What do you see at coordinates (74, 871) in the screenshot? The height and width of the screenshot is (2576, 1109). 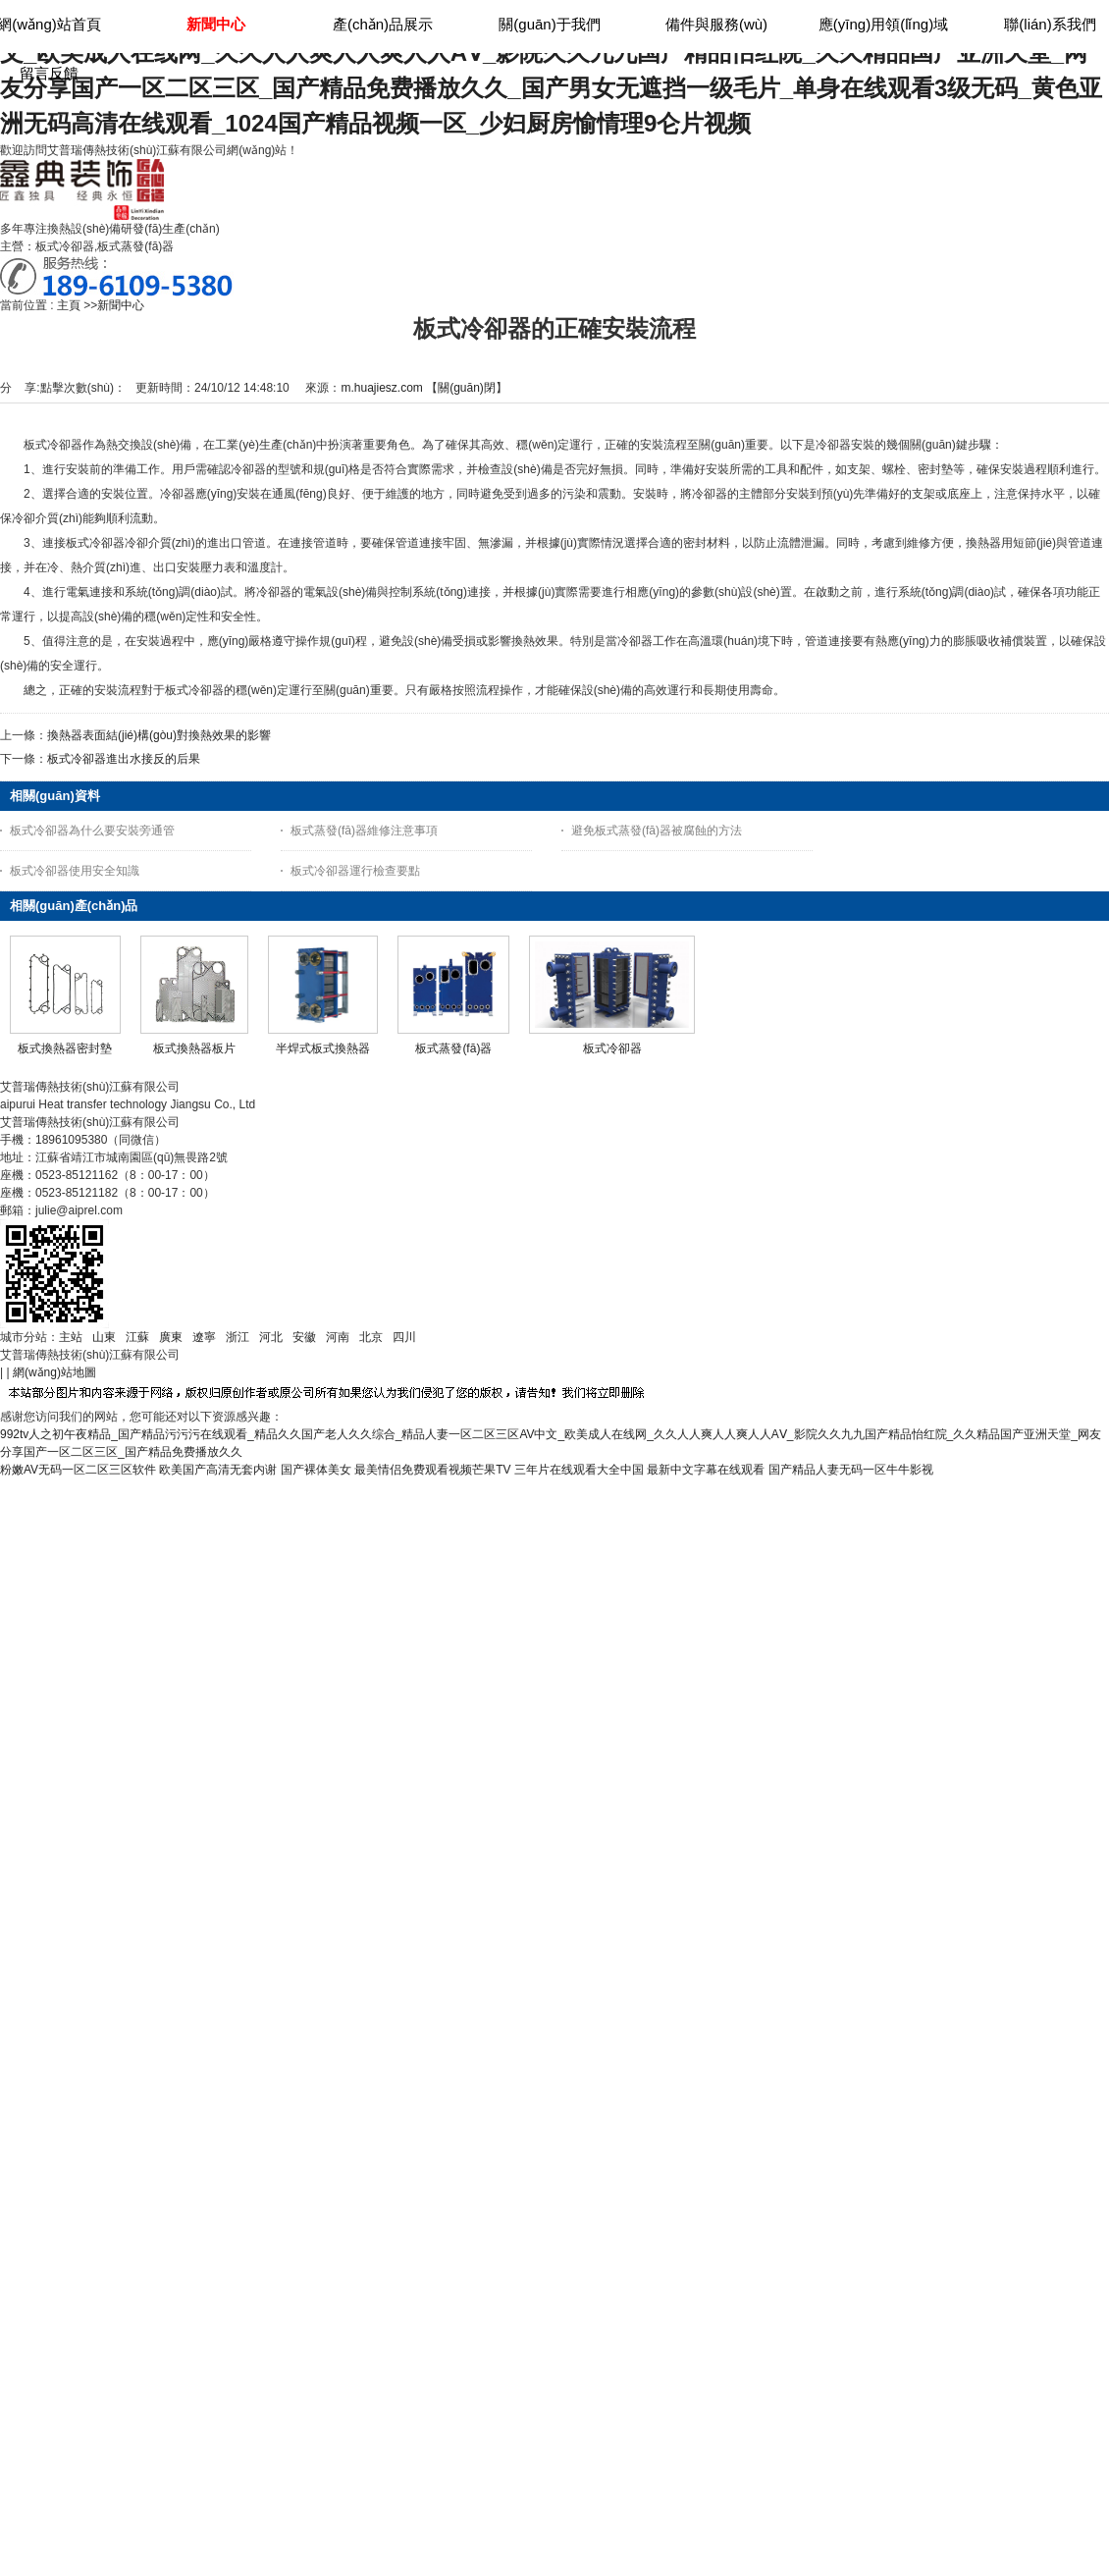 I see `板式冷卻器使用安全知識` at bounding box center [74, 871].